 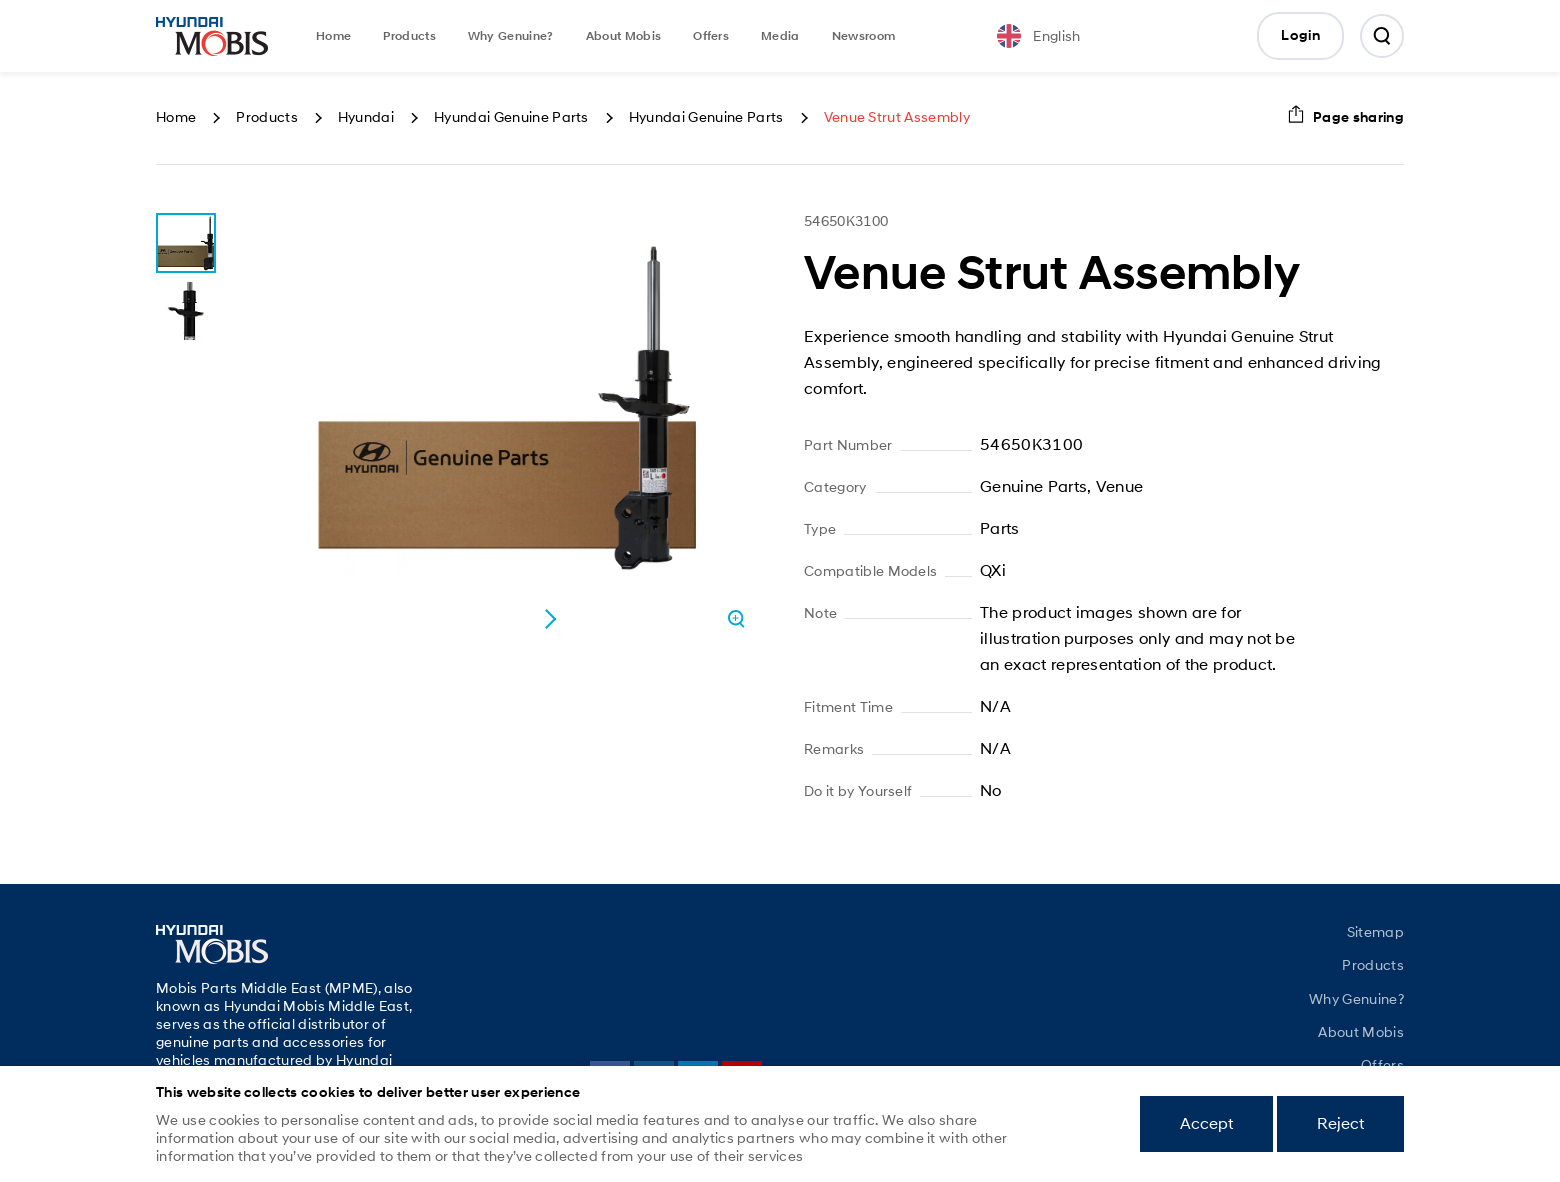 What do you see at coordinates (711, 36) in the screenshot?
I see `Offers` at bounding box center [711, 36].